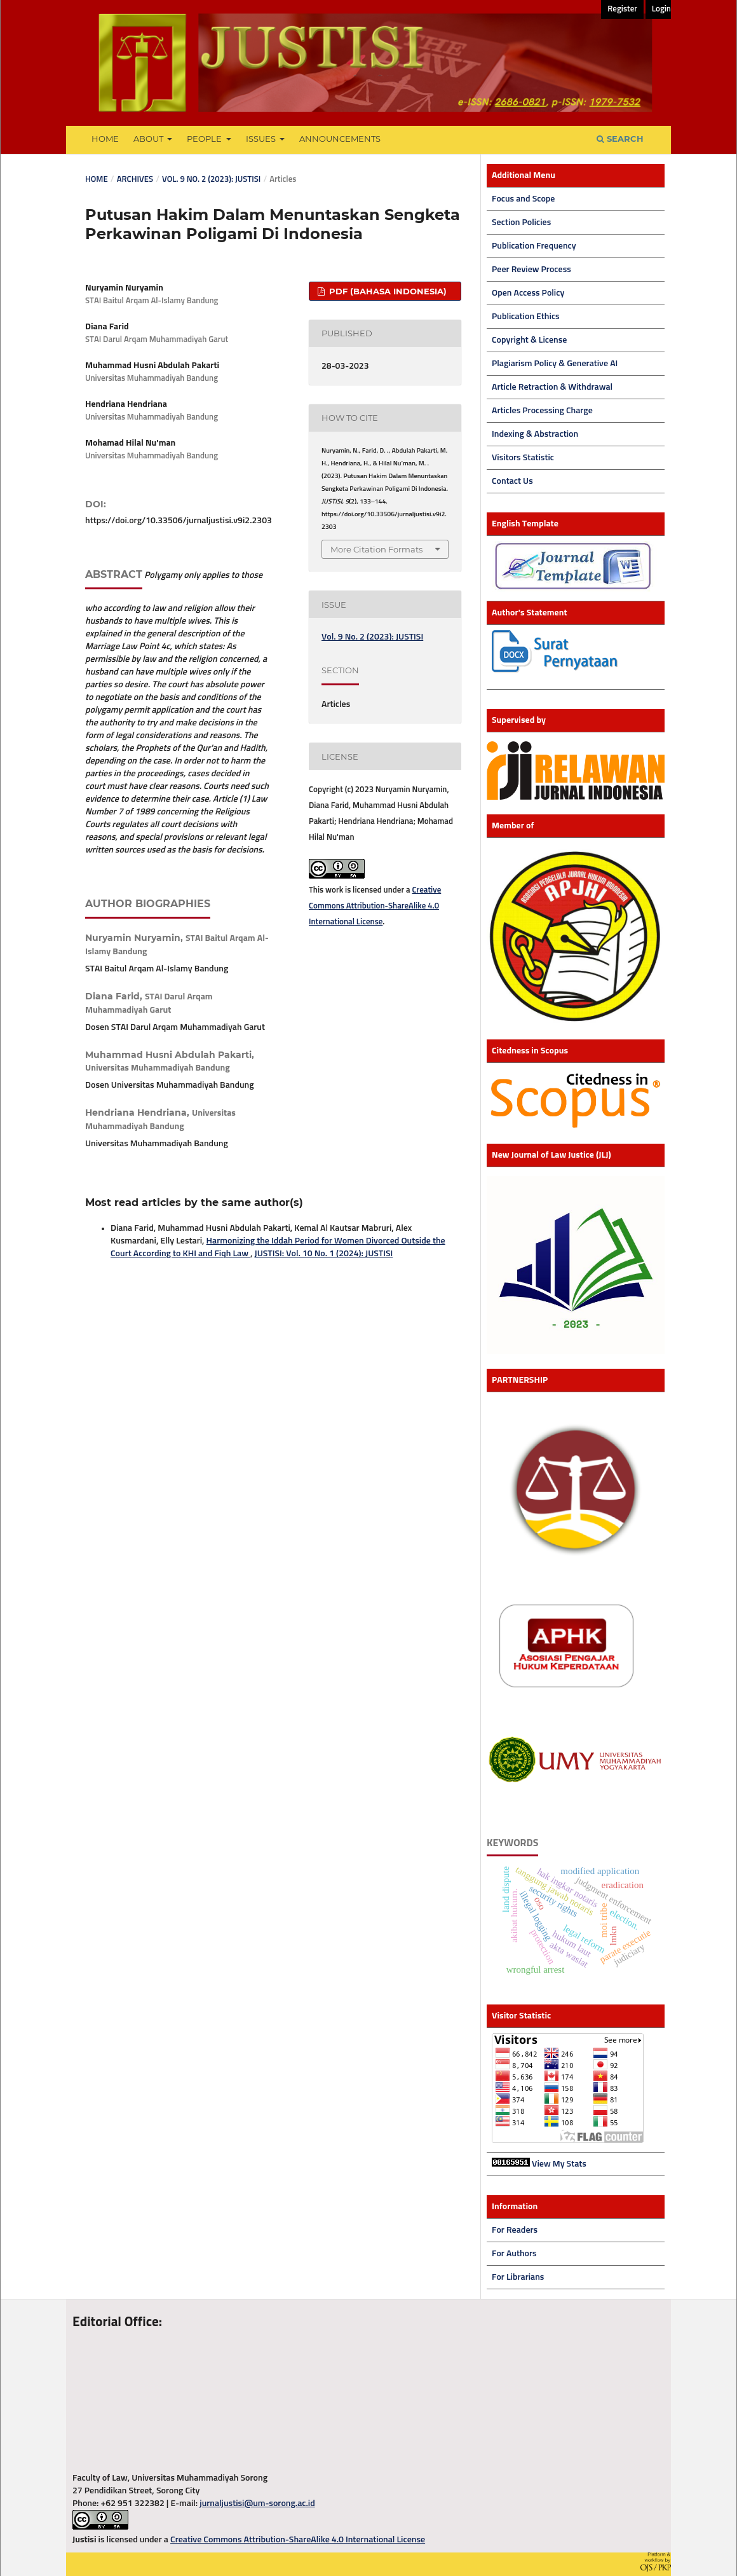 The width and height of the screenshot is (737, 2576). What do you see at coordinates (324, 1253) in the screenshot?
I see `JUSTISI: Vol. 10 No. 1 (2024): JUSTISI` at bounding box center [324, 1253].